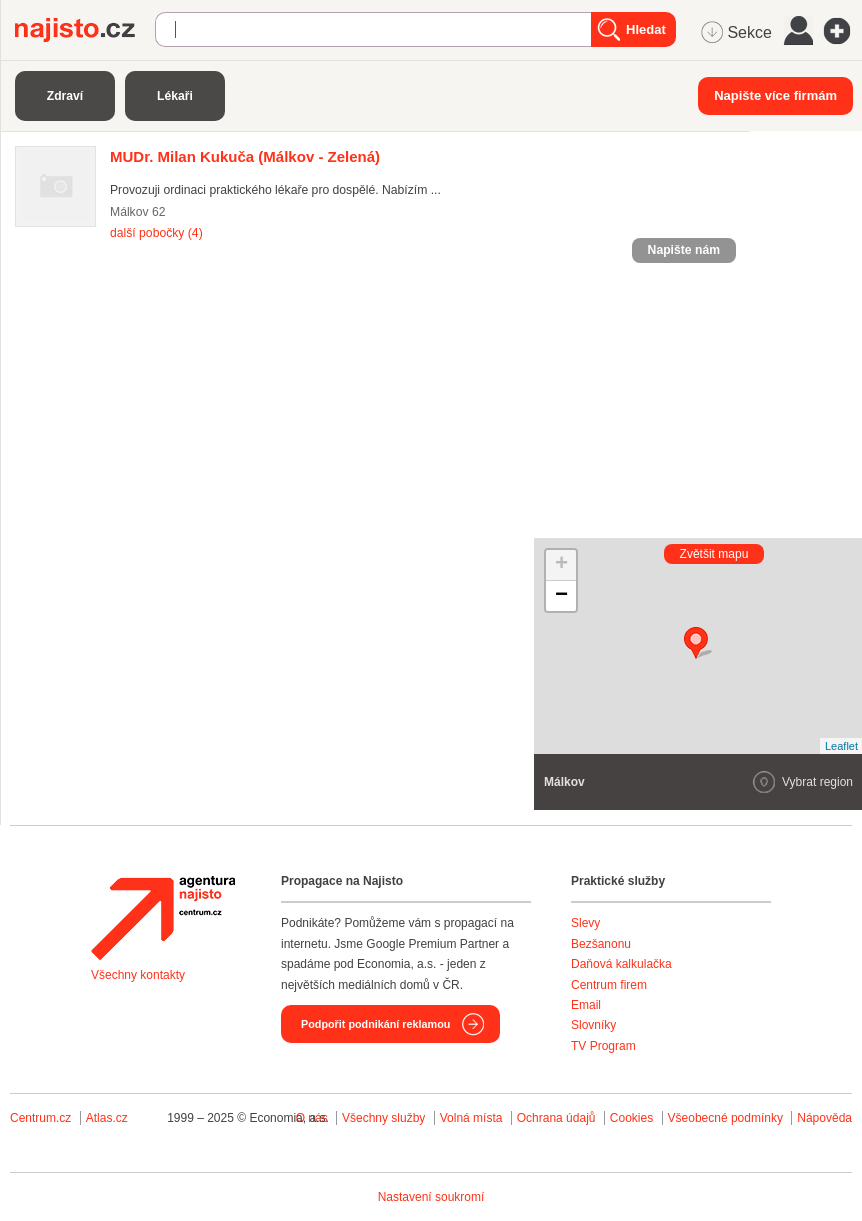  I want to click on Centrum.cz, so click(40, 1118).